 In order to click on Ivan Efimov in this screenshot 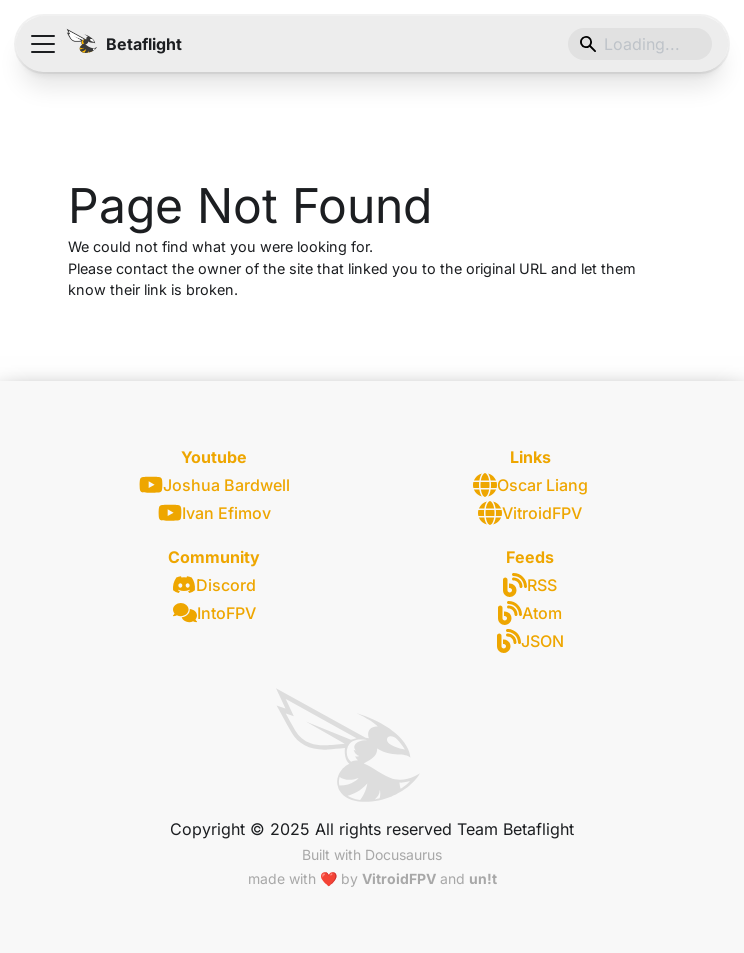, I will do `click(214, 512)`.